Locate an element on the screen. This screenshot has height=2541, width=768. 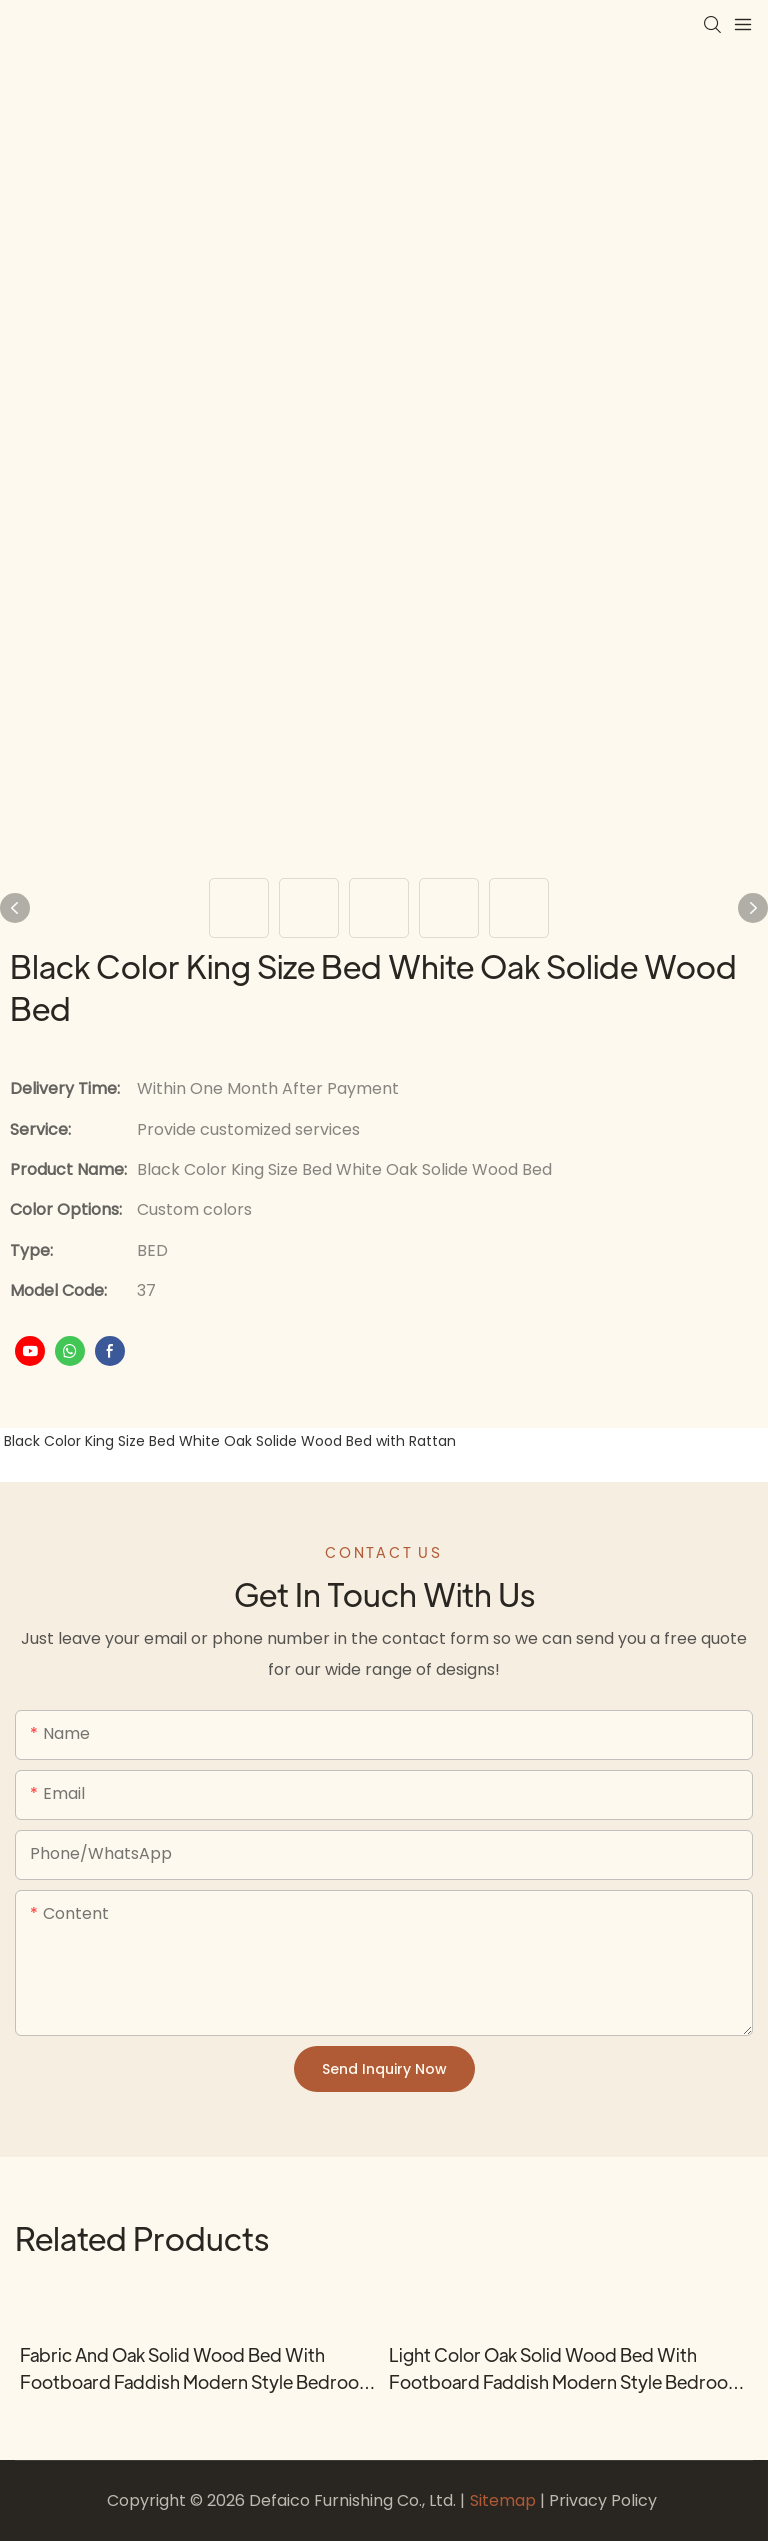
Privacy Policy is located at coordinates (603, 2500).